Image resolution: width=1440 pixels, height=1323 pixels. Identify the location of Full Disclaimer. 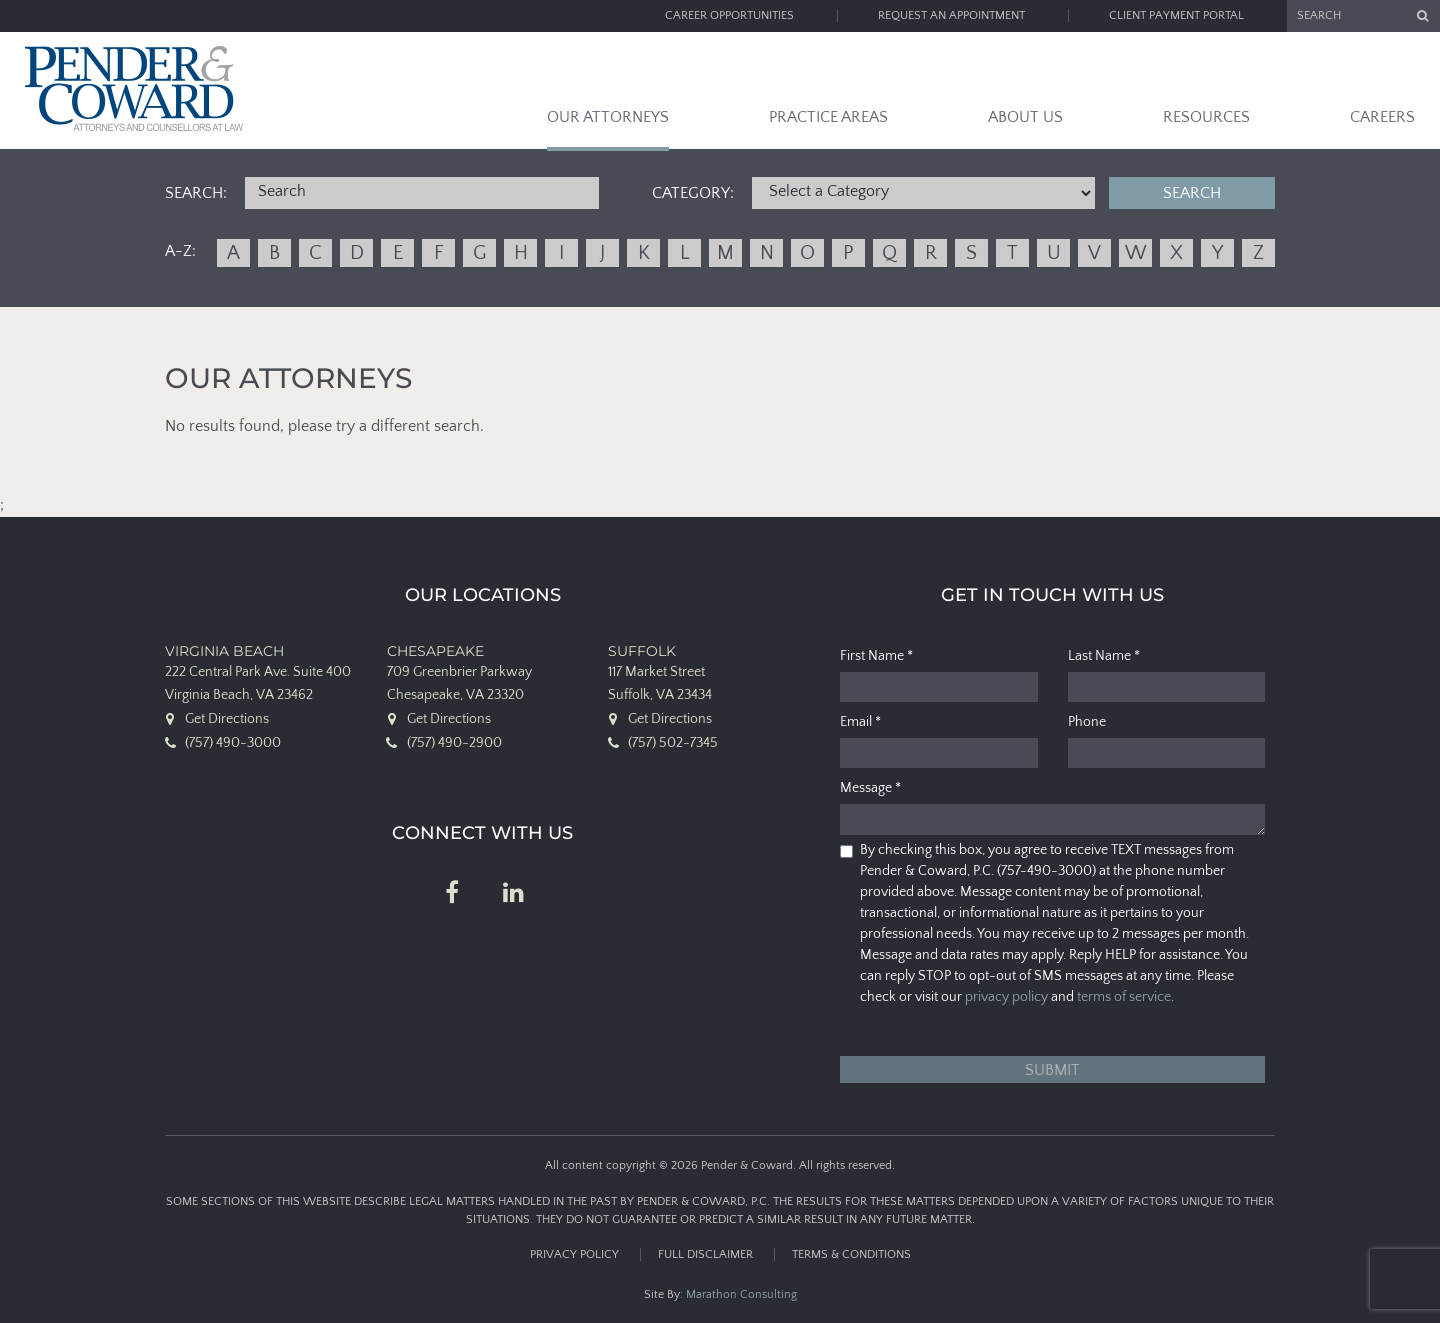
(705, 1254).